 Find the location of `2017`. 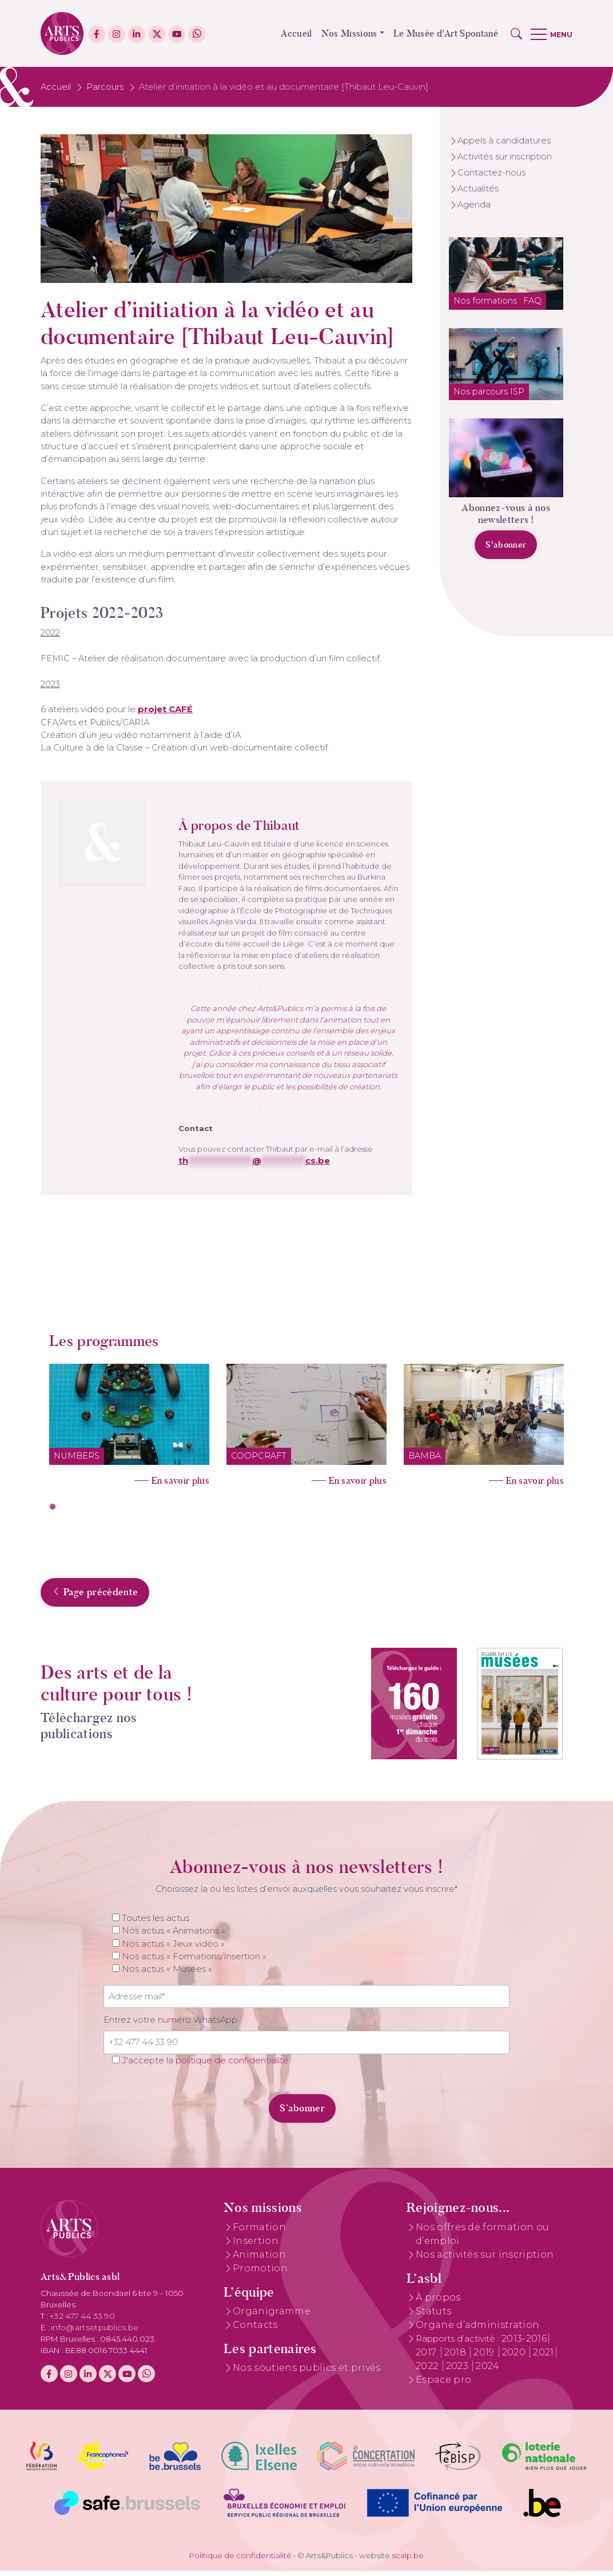

2017 is located at coordinates (427, 2356).